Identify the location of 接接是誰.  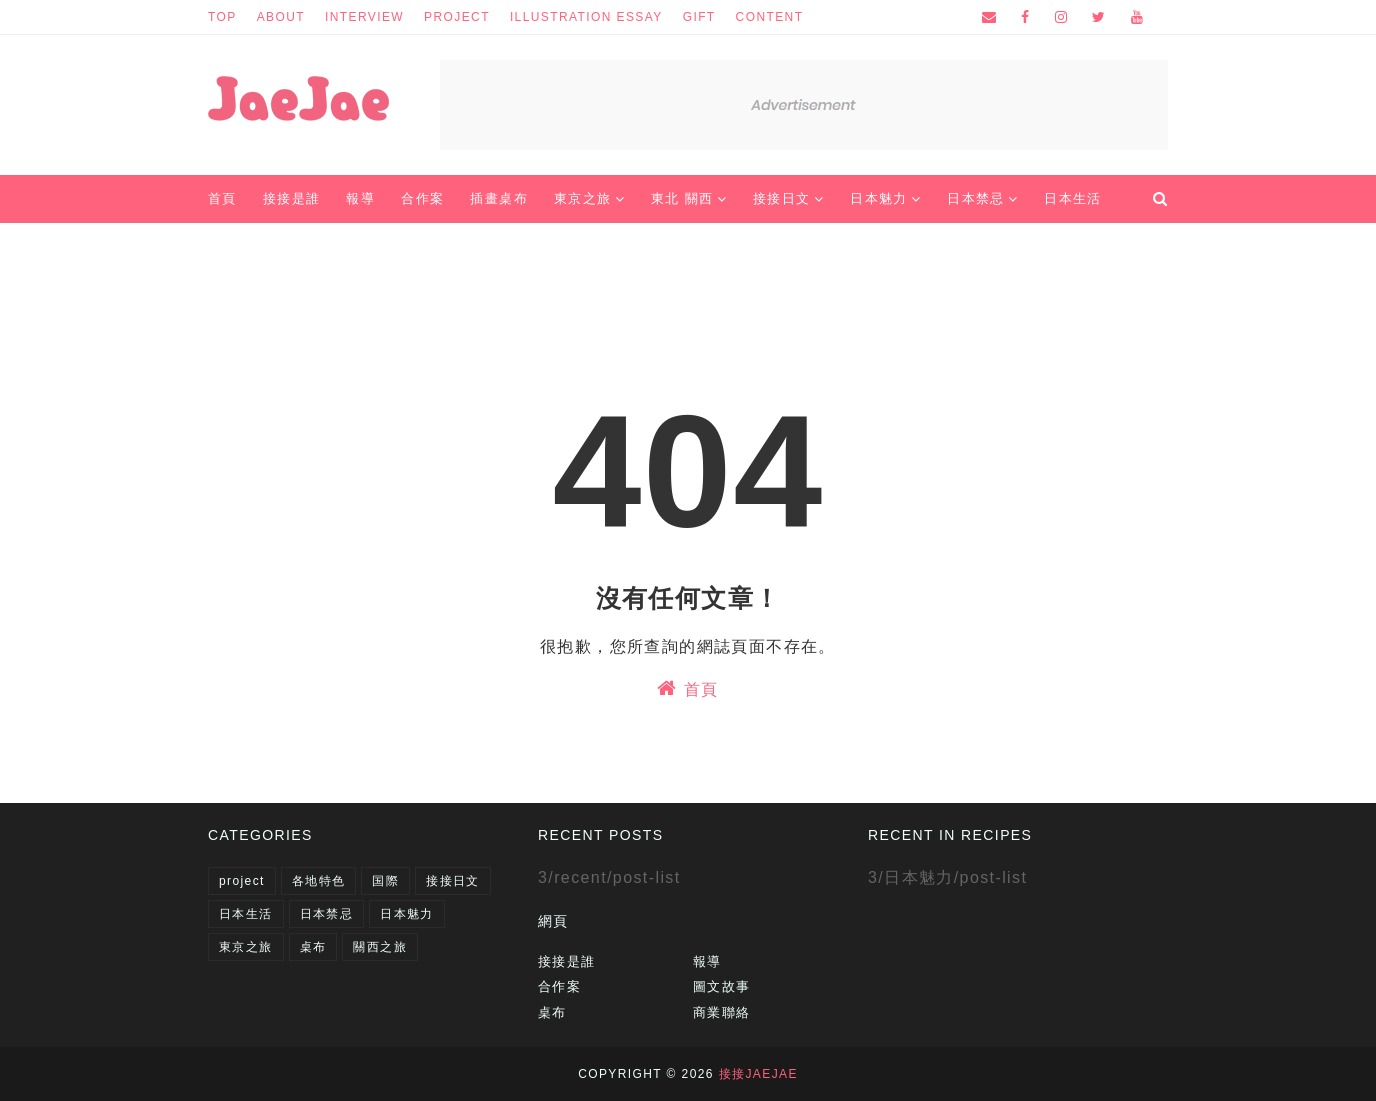
(567, 961).